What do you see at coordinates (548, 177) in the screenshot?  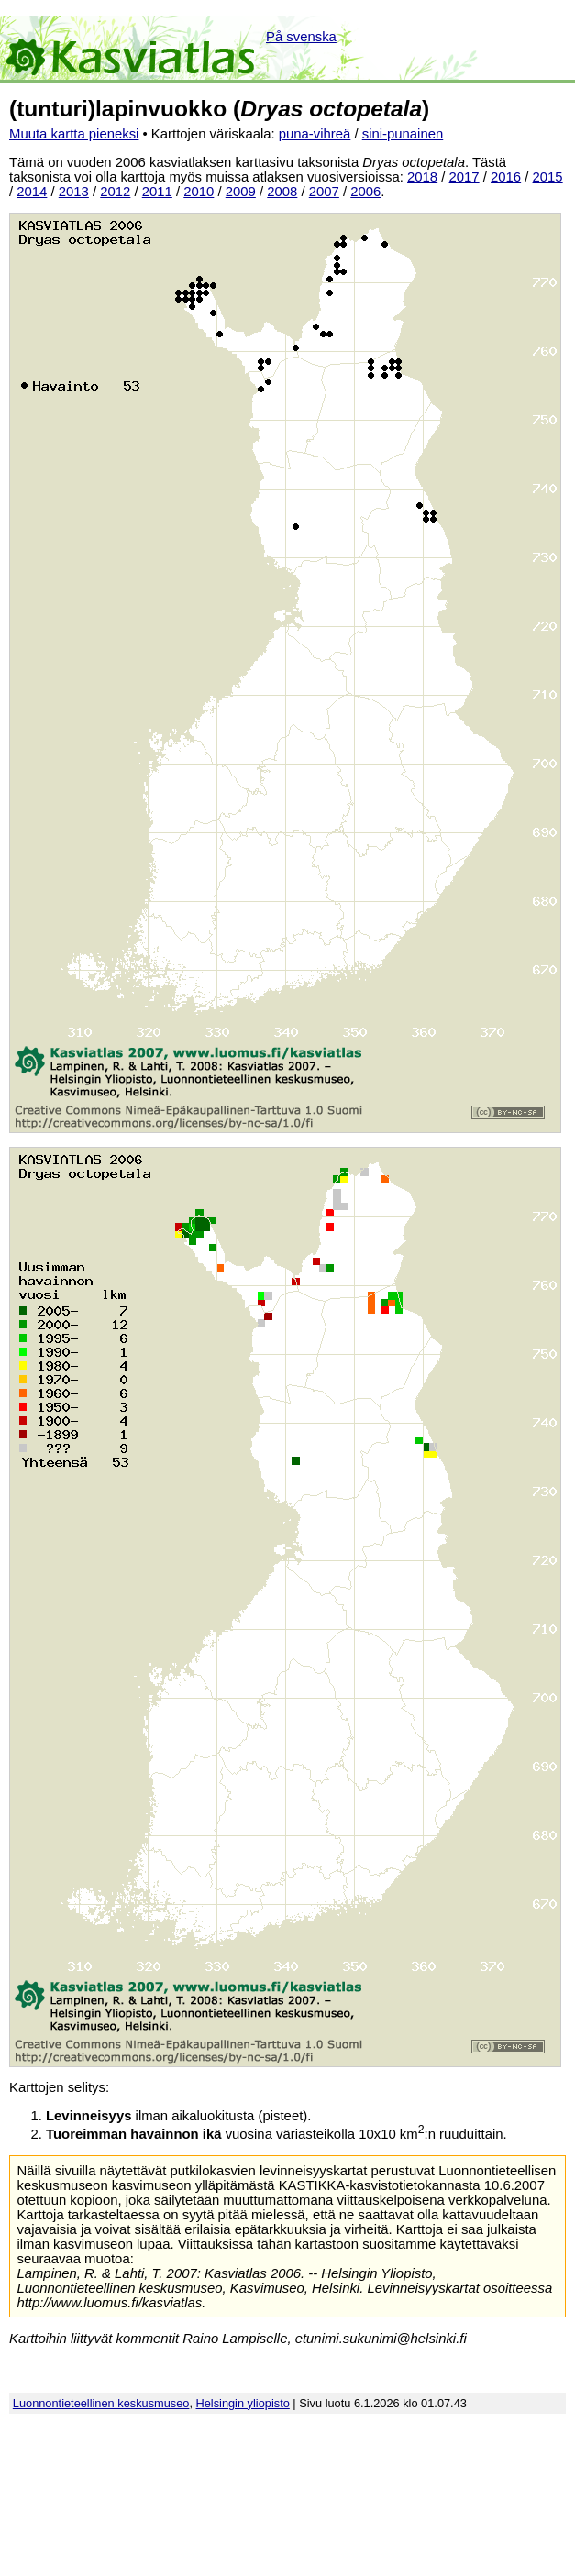 I see `2015` at bounding box center [548, 177].